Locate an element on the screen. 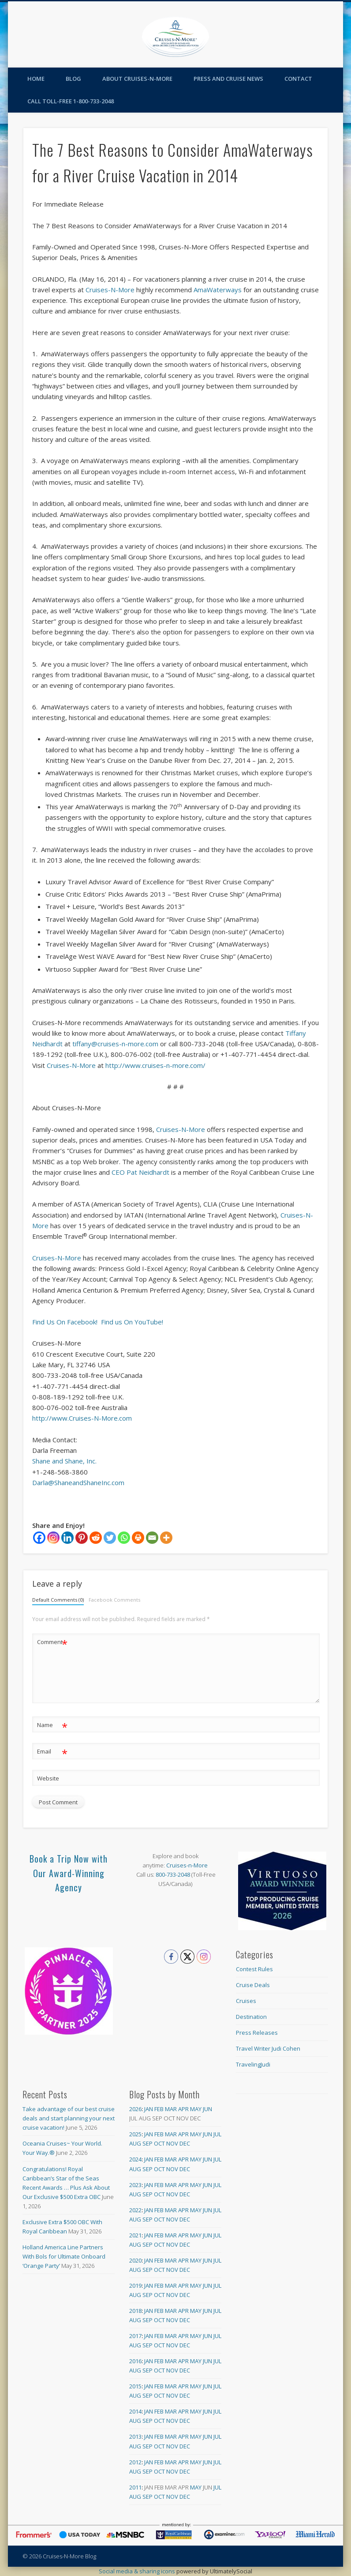 The height and width of the screenshot is (2576, 351). 800-733-2048 is located at coordinates (173, 1874).